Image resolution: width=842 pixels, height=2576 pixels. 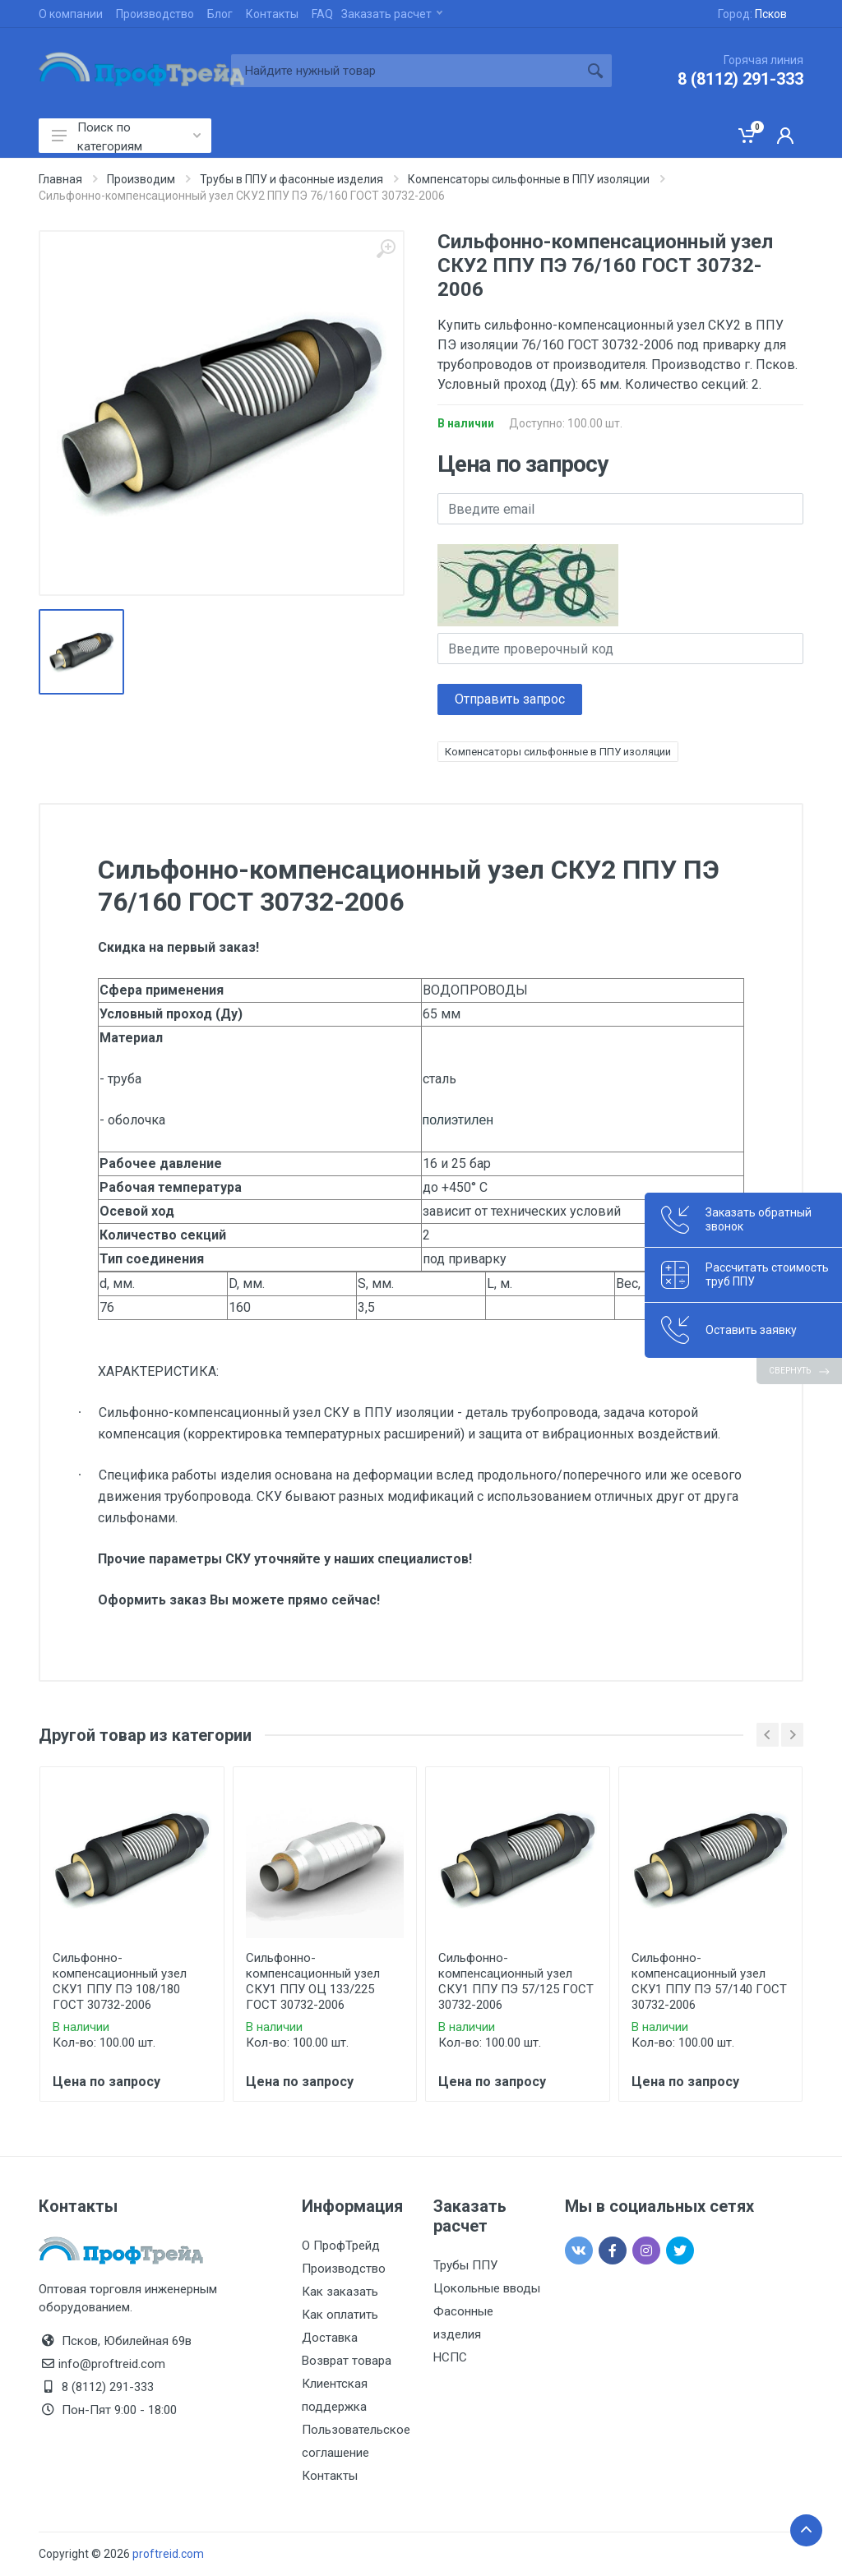 I want to click on Доставка, so click(x=330, y=2337).